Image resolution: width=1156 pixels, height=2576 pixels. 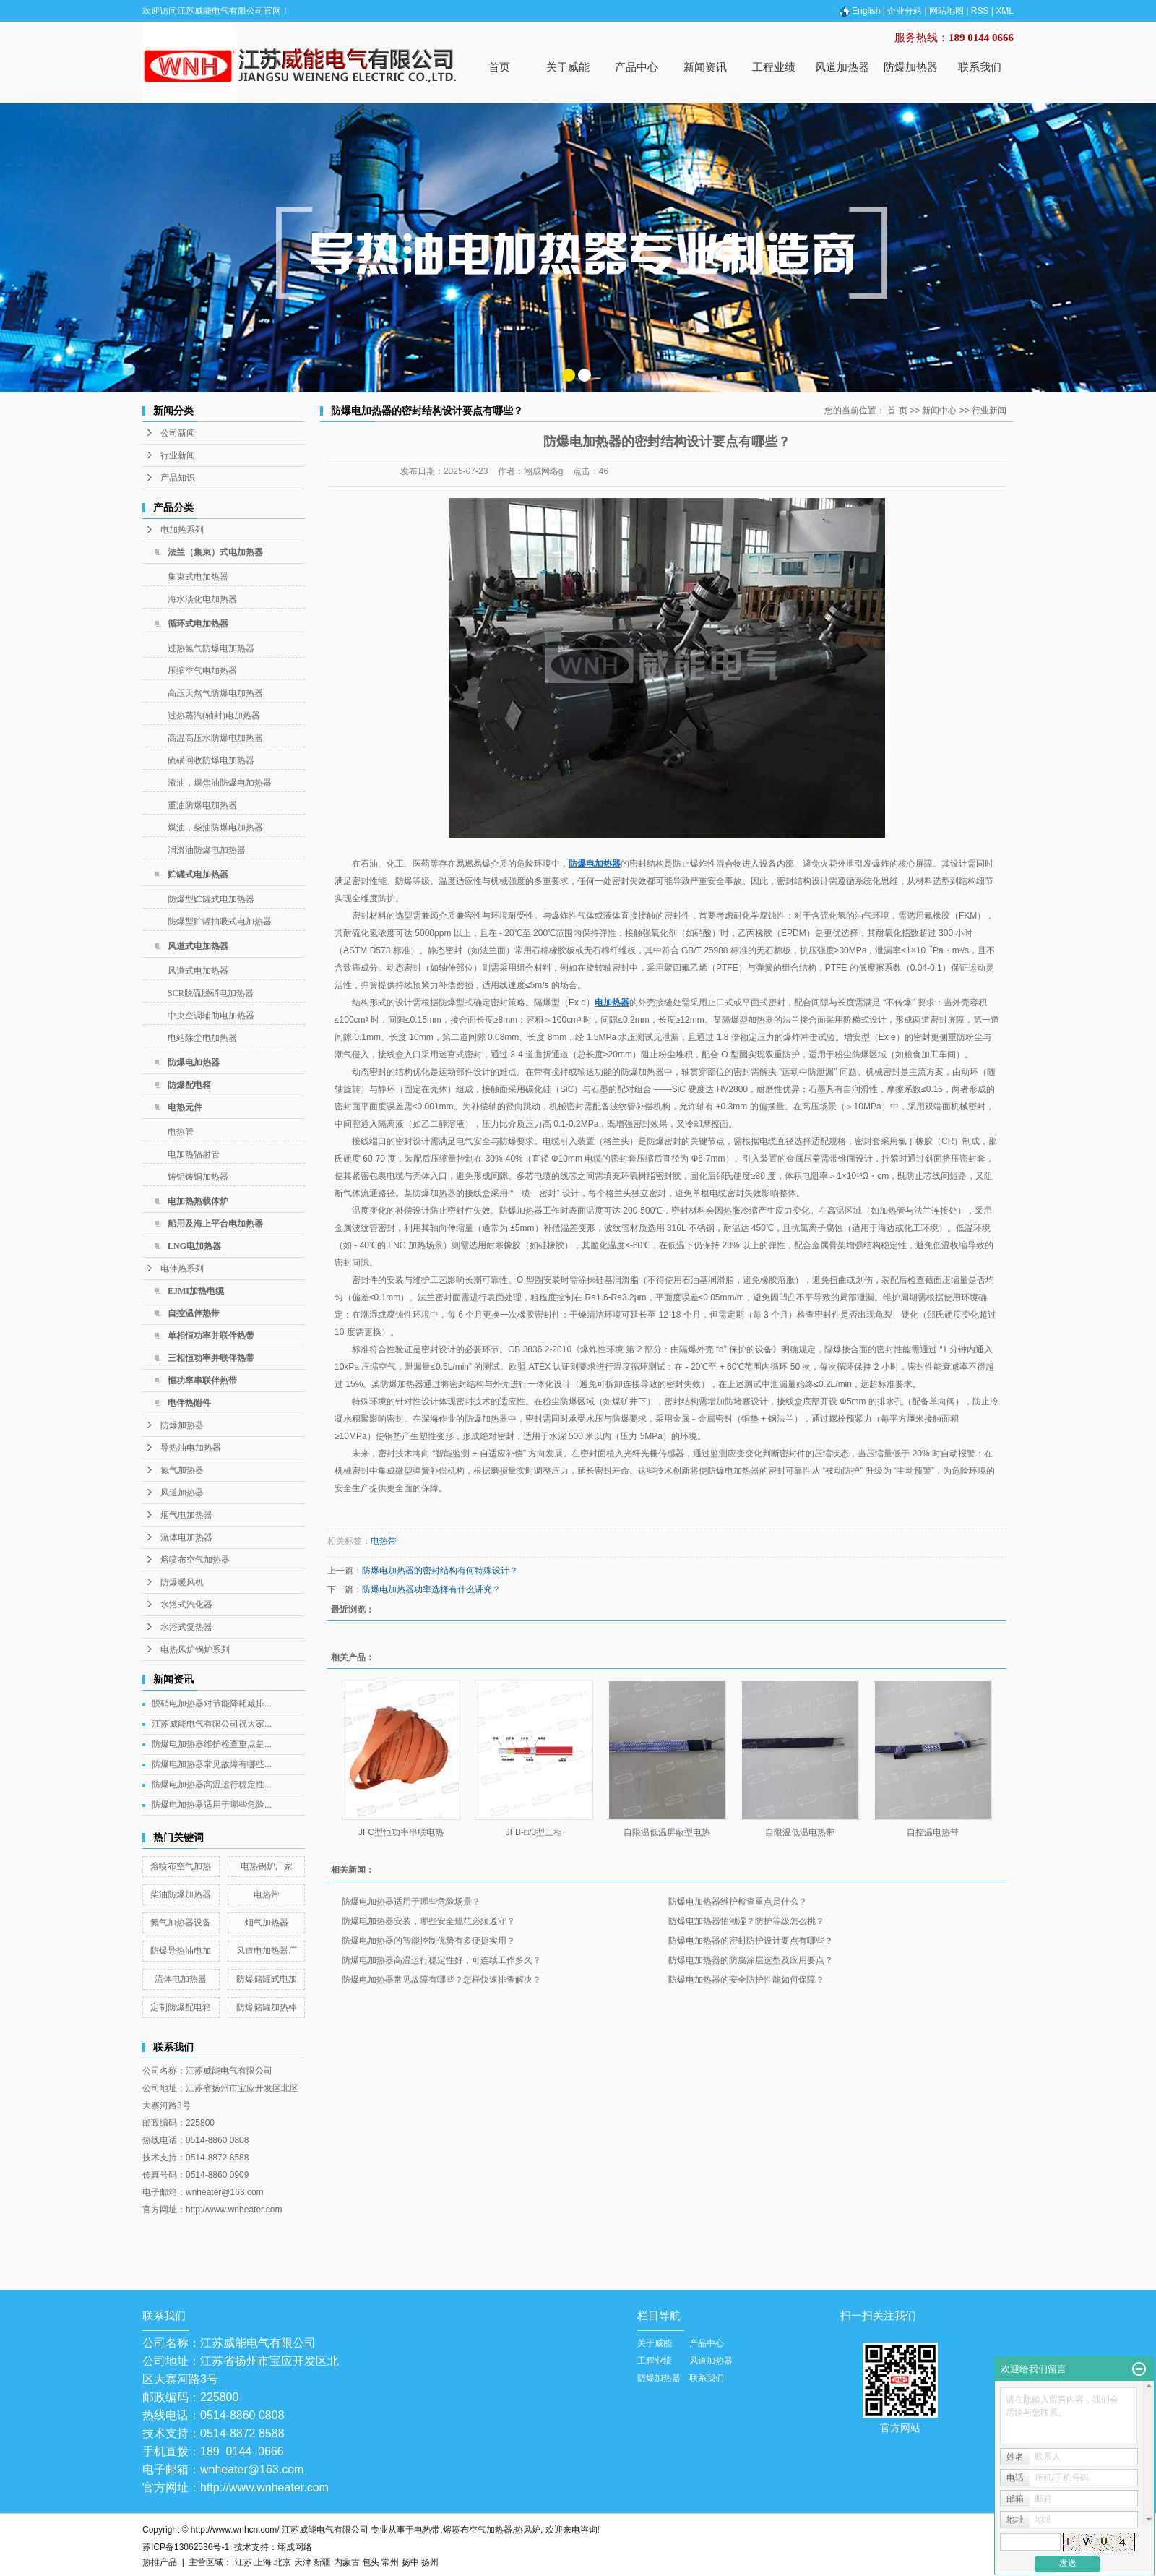 I want to click on 首 页, so click(x=897, y=410).